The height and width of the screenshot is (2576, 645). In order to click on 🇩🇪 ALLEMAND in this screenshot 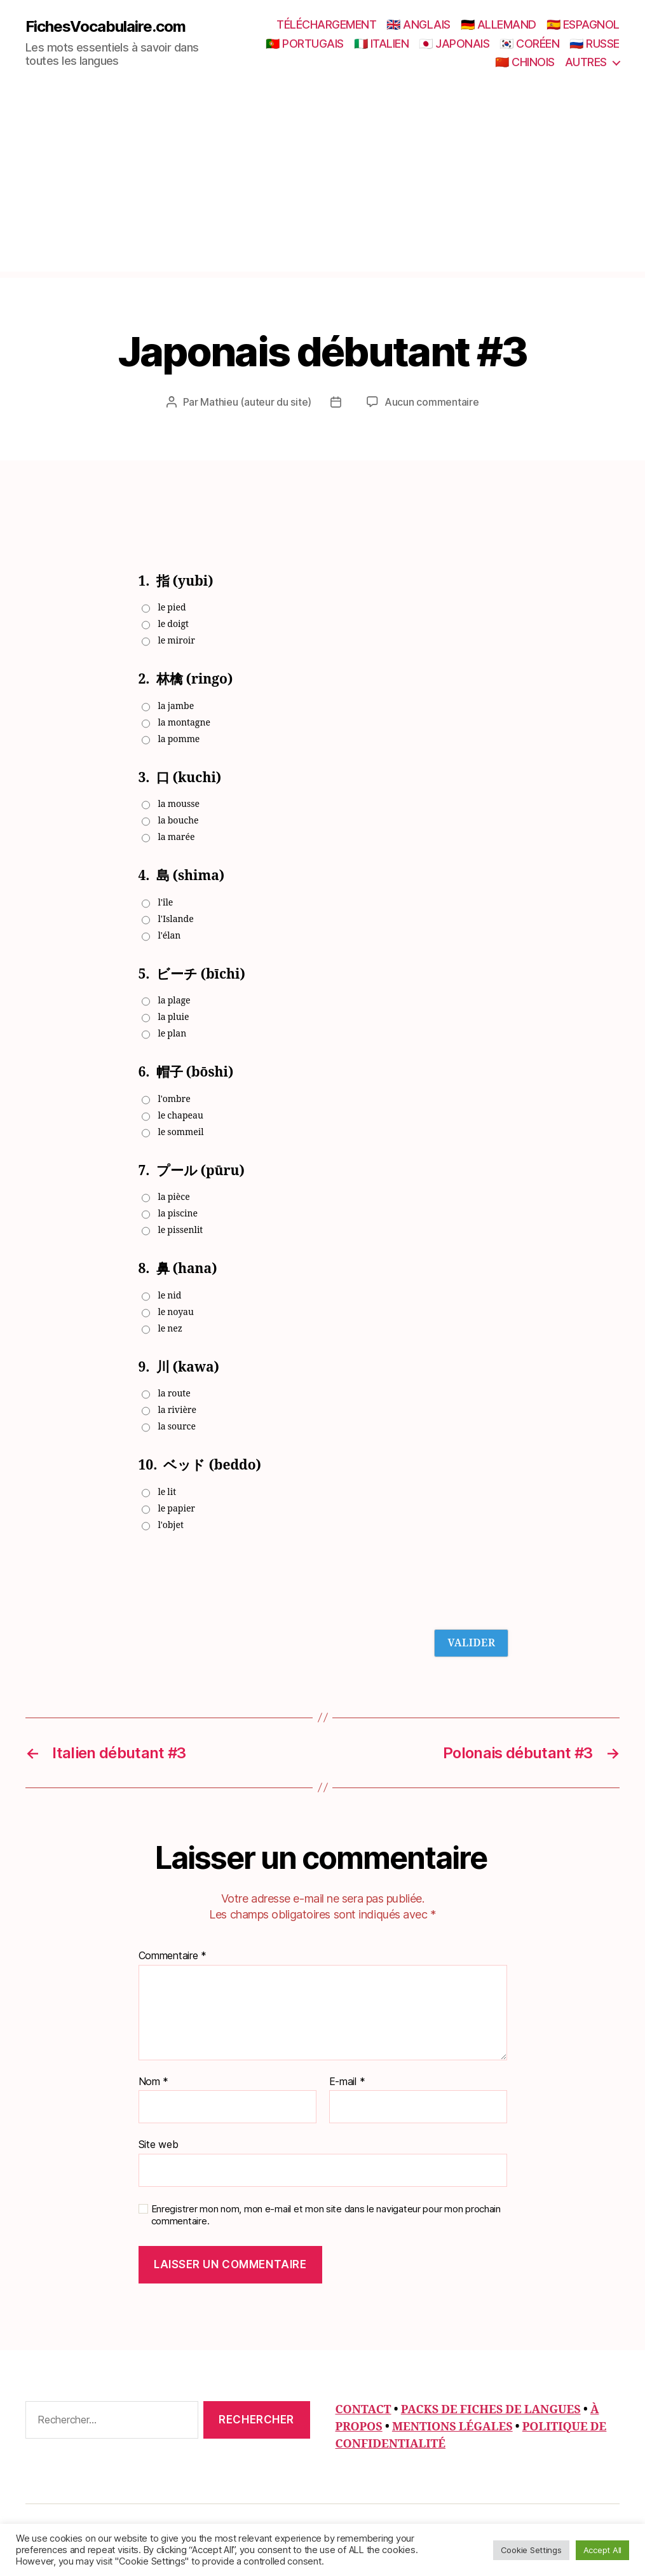, I will do `click(498, 24)`.